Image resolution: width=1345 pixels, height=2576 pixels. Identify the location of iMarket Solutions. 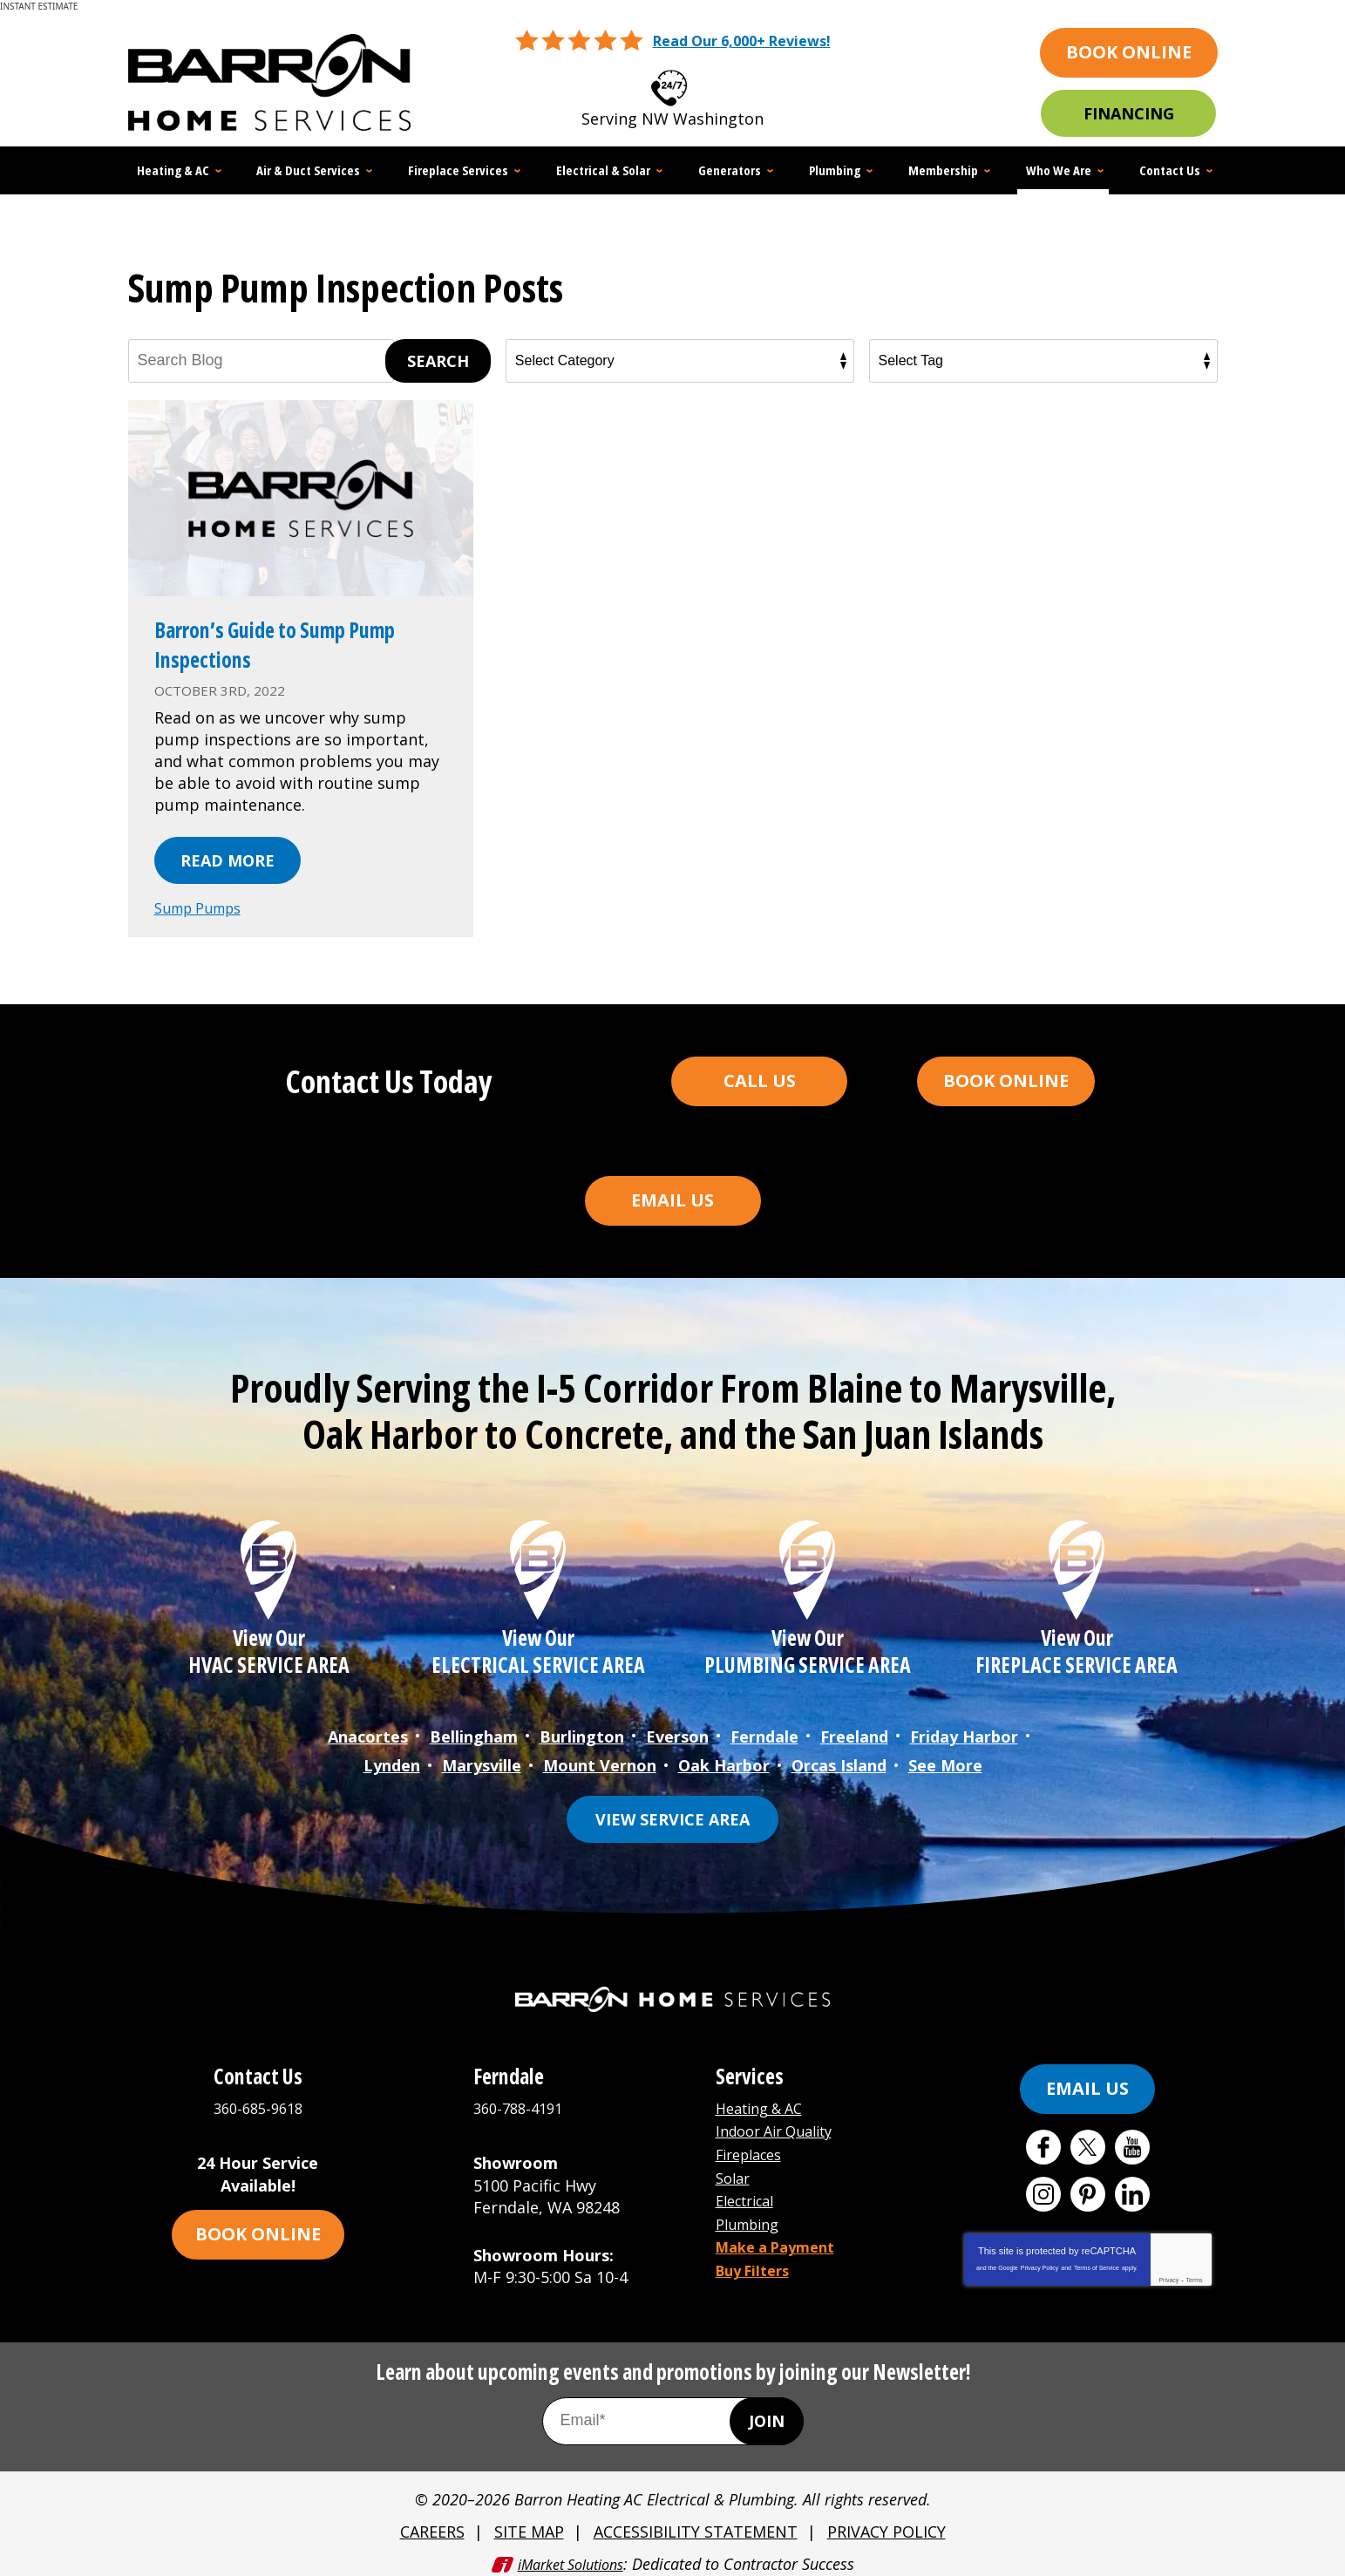
(570, 2551).